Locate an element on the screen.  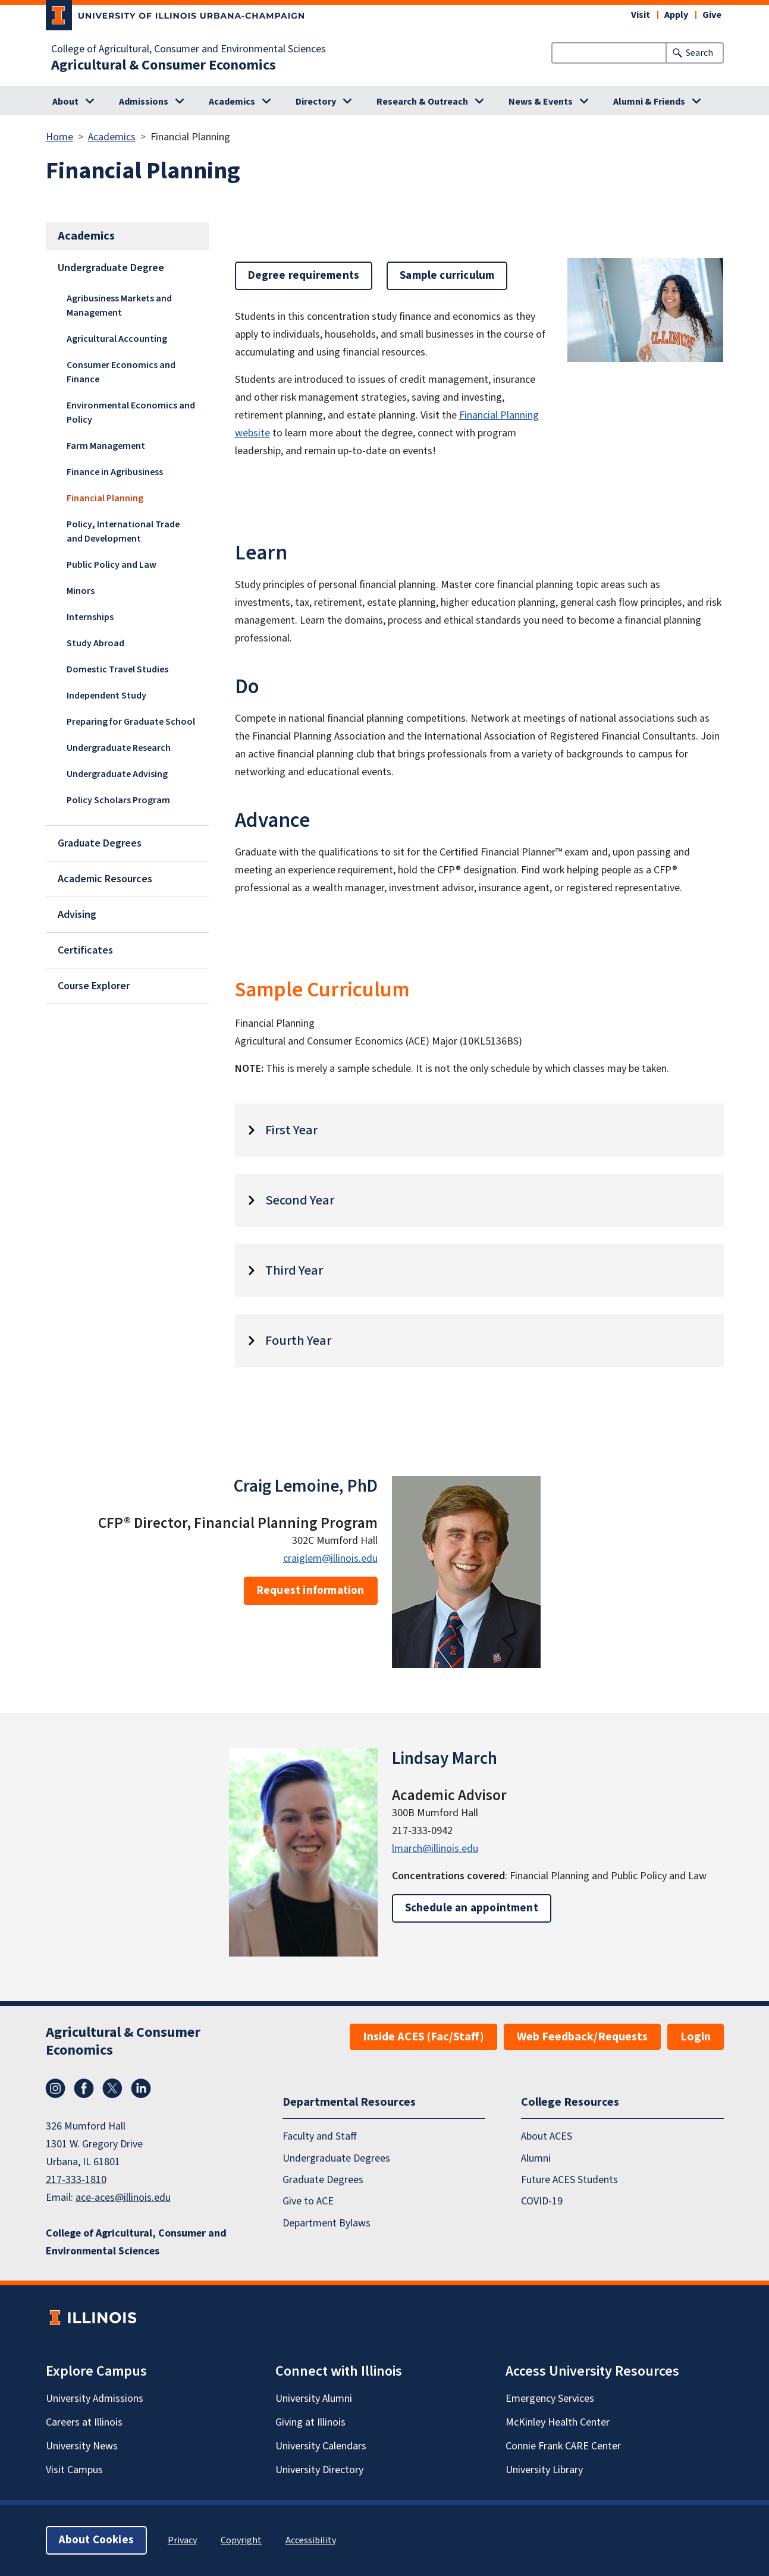
217-333-1810 is located at coordinates (76, 2179).